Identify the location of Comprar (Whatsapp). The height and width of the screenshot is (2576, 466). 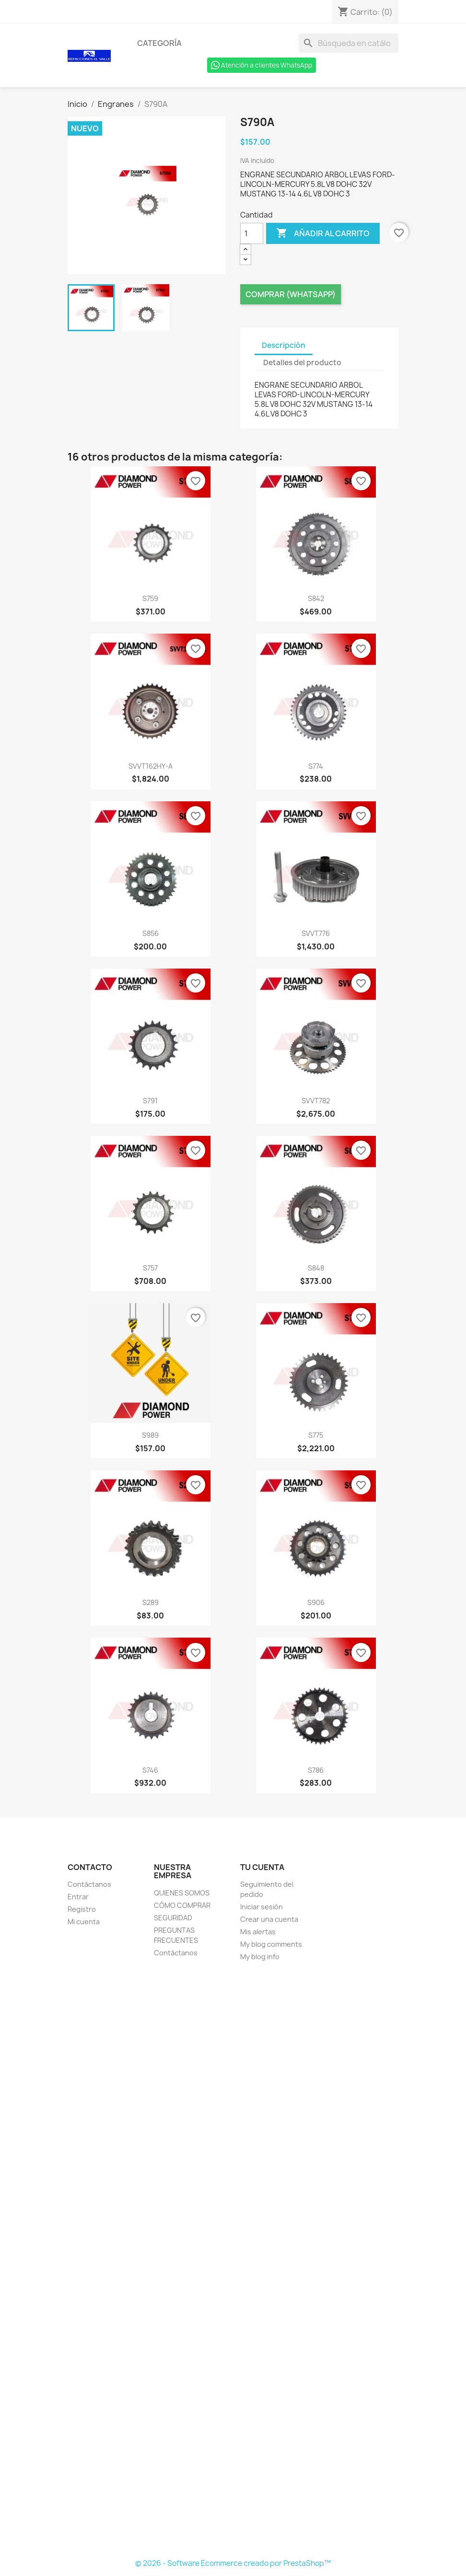
(290, 294).